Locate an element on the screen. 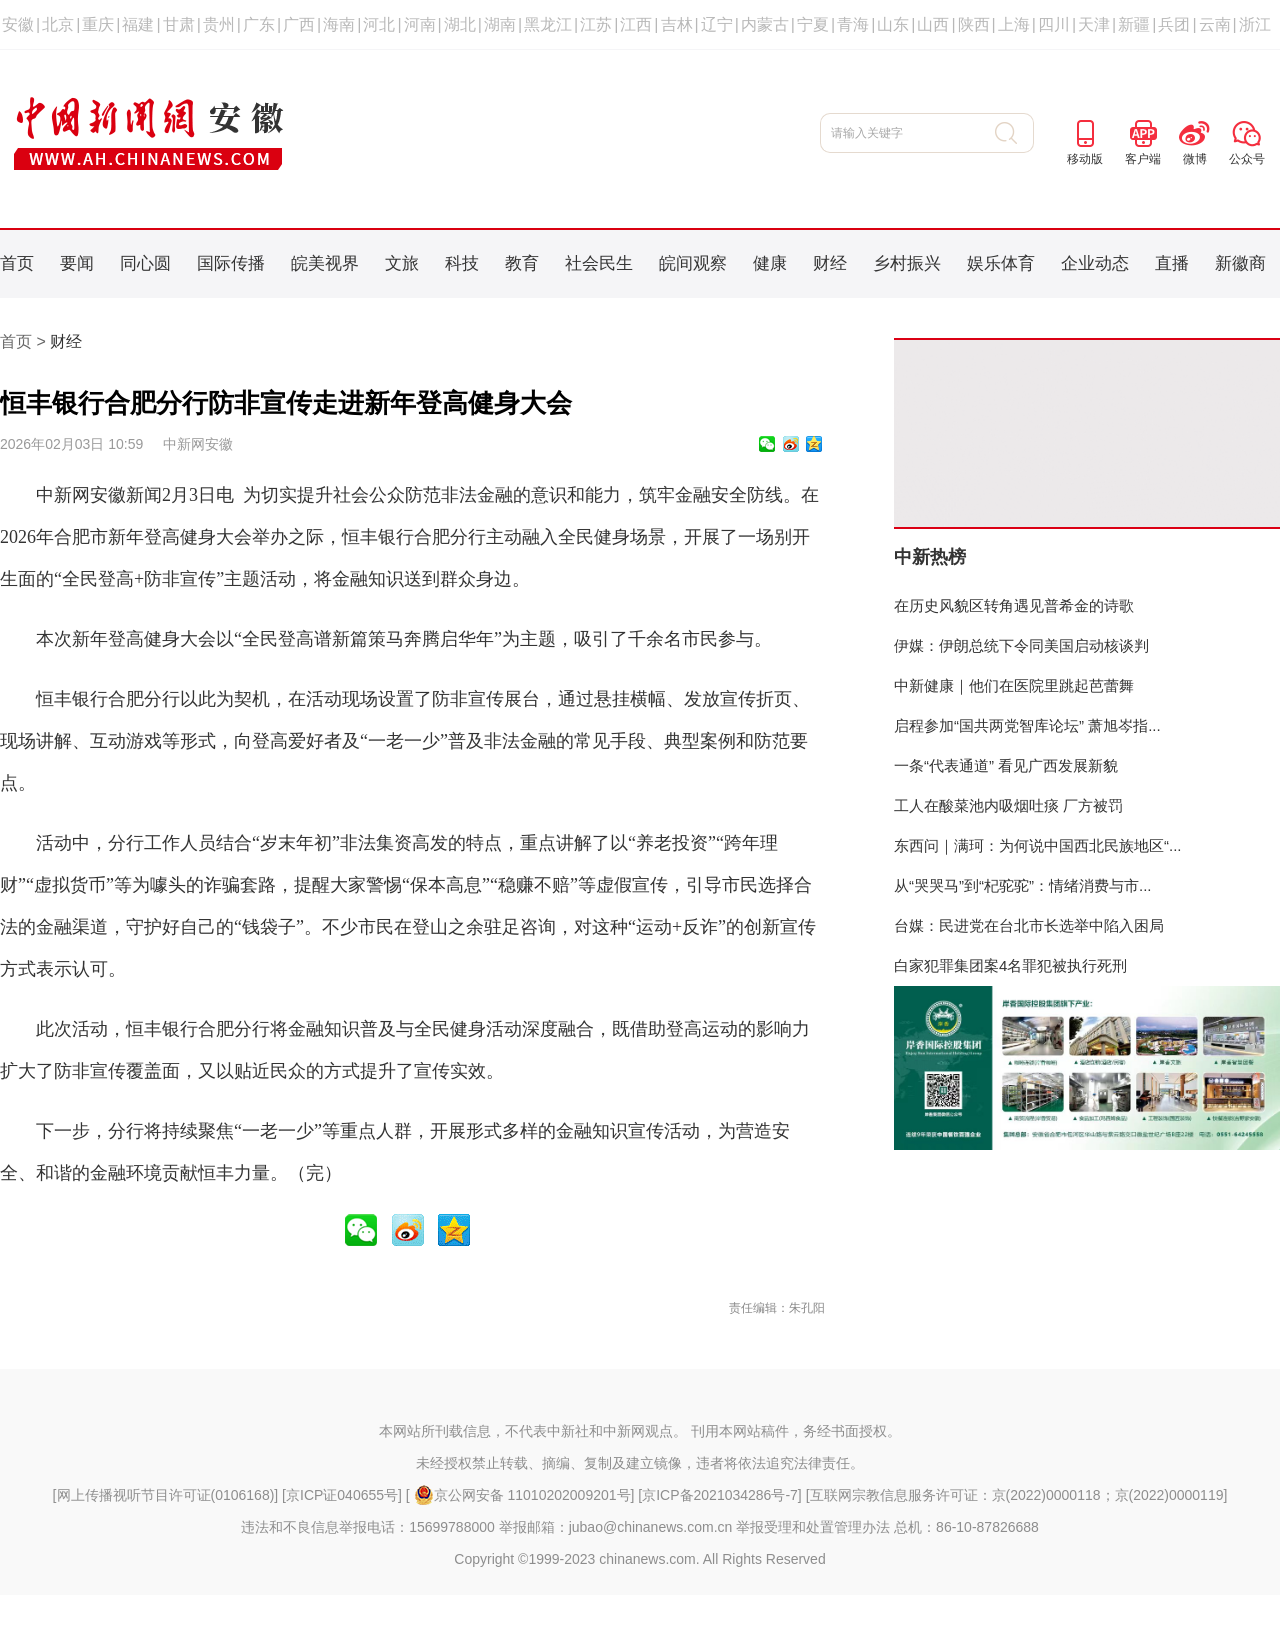 This screenshot has width=1280, height=1627. 河北 is located at coordinates (379, 24).